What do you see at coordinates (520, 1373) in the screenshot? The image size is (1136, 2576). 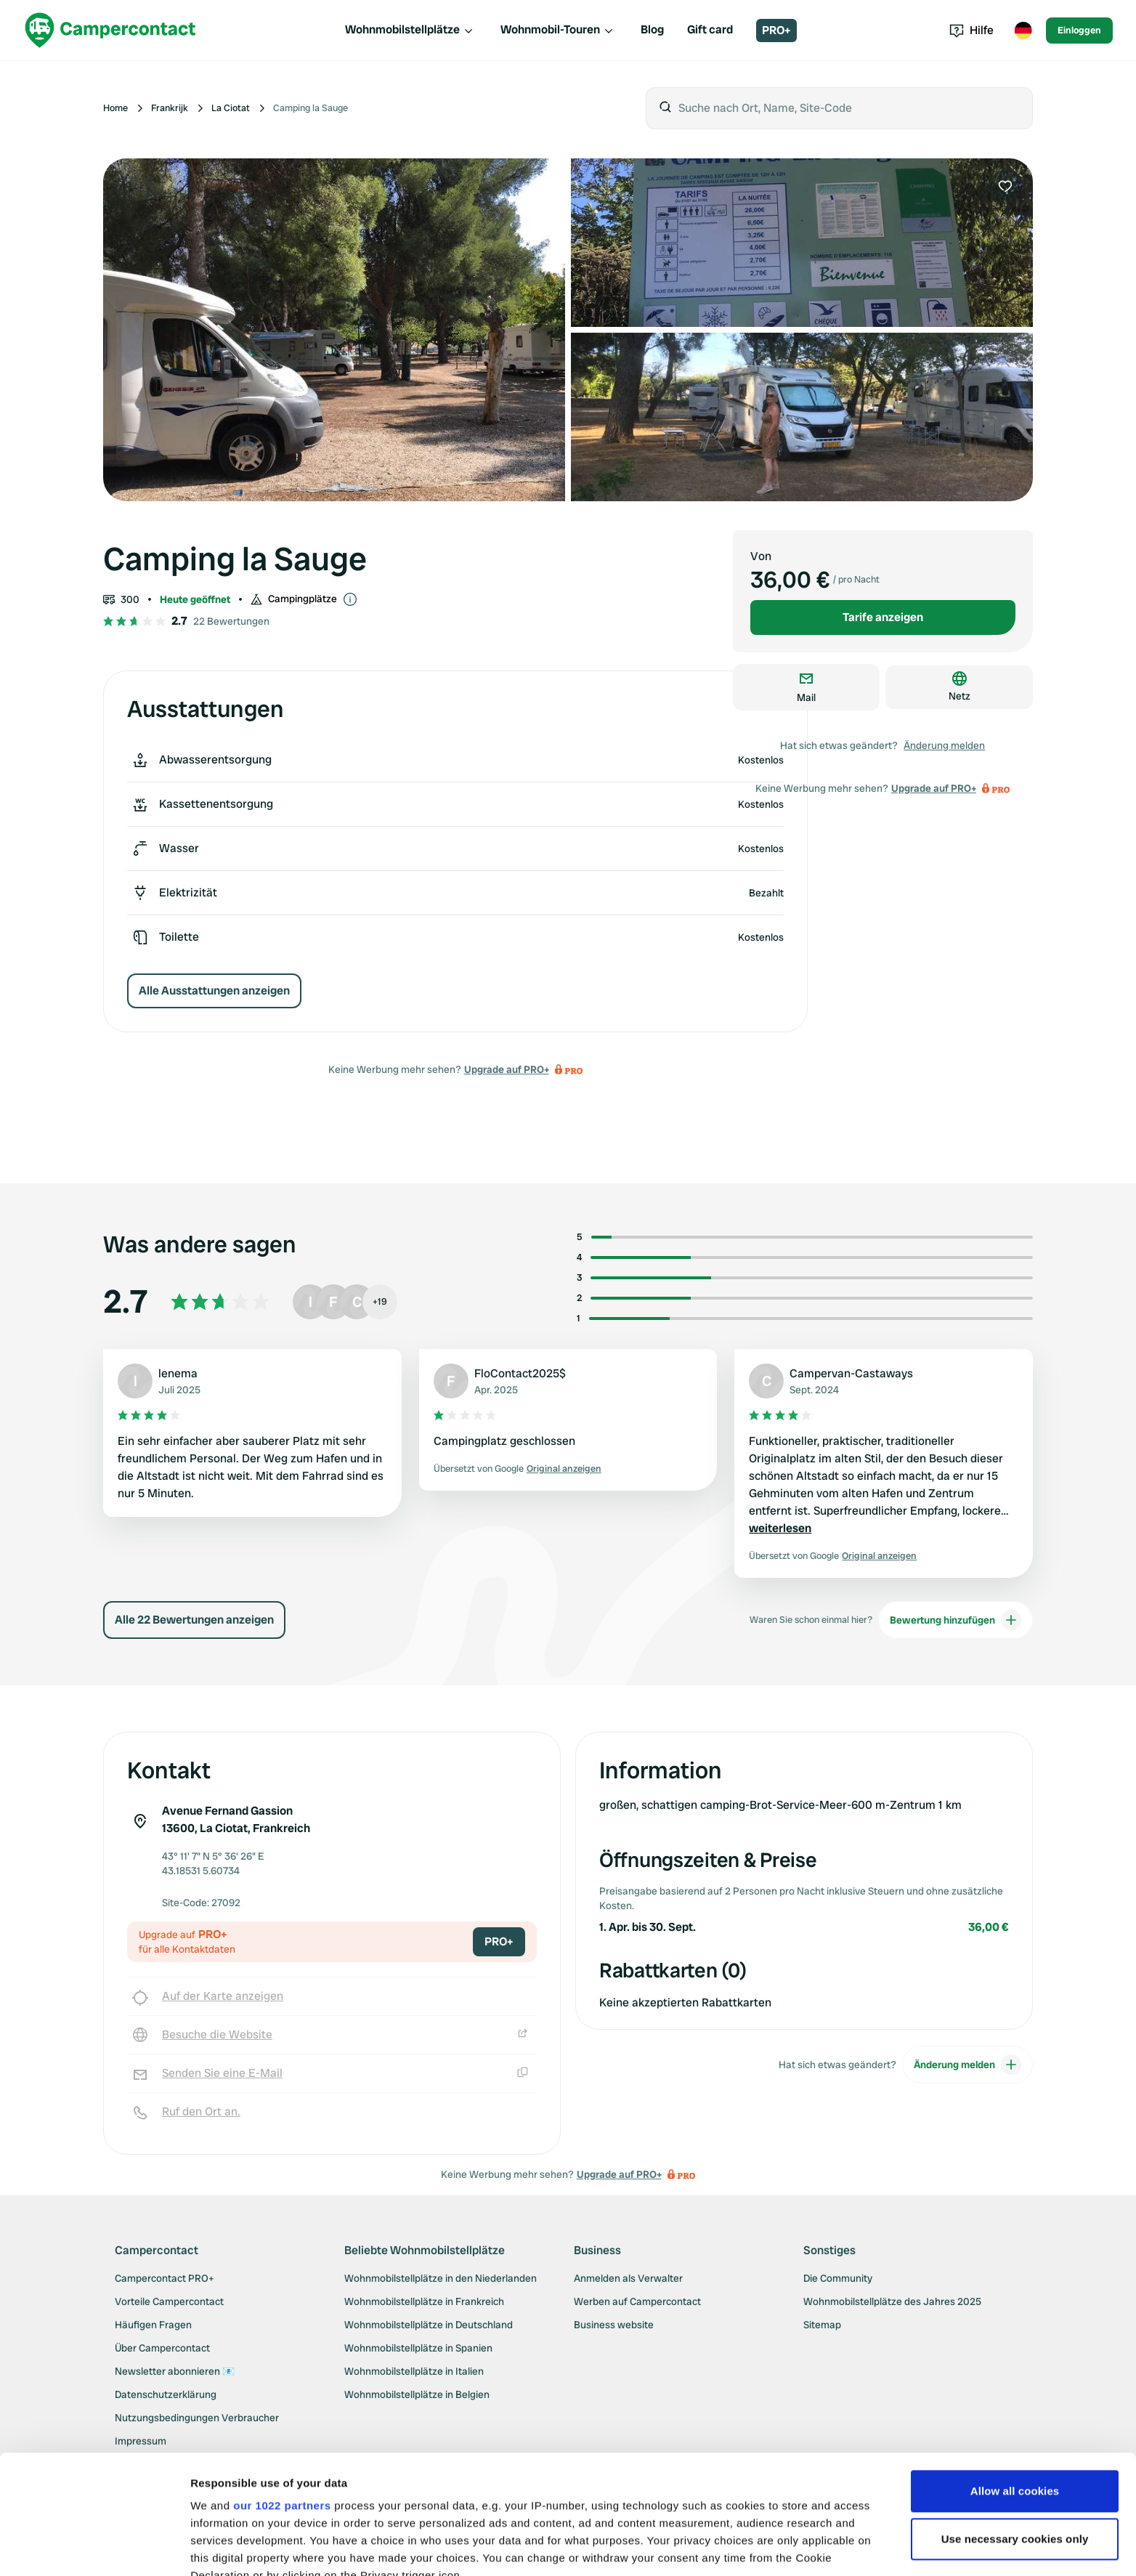 I see `FloContact2025$` at bounding box center [520, 1373].